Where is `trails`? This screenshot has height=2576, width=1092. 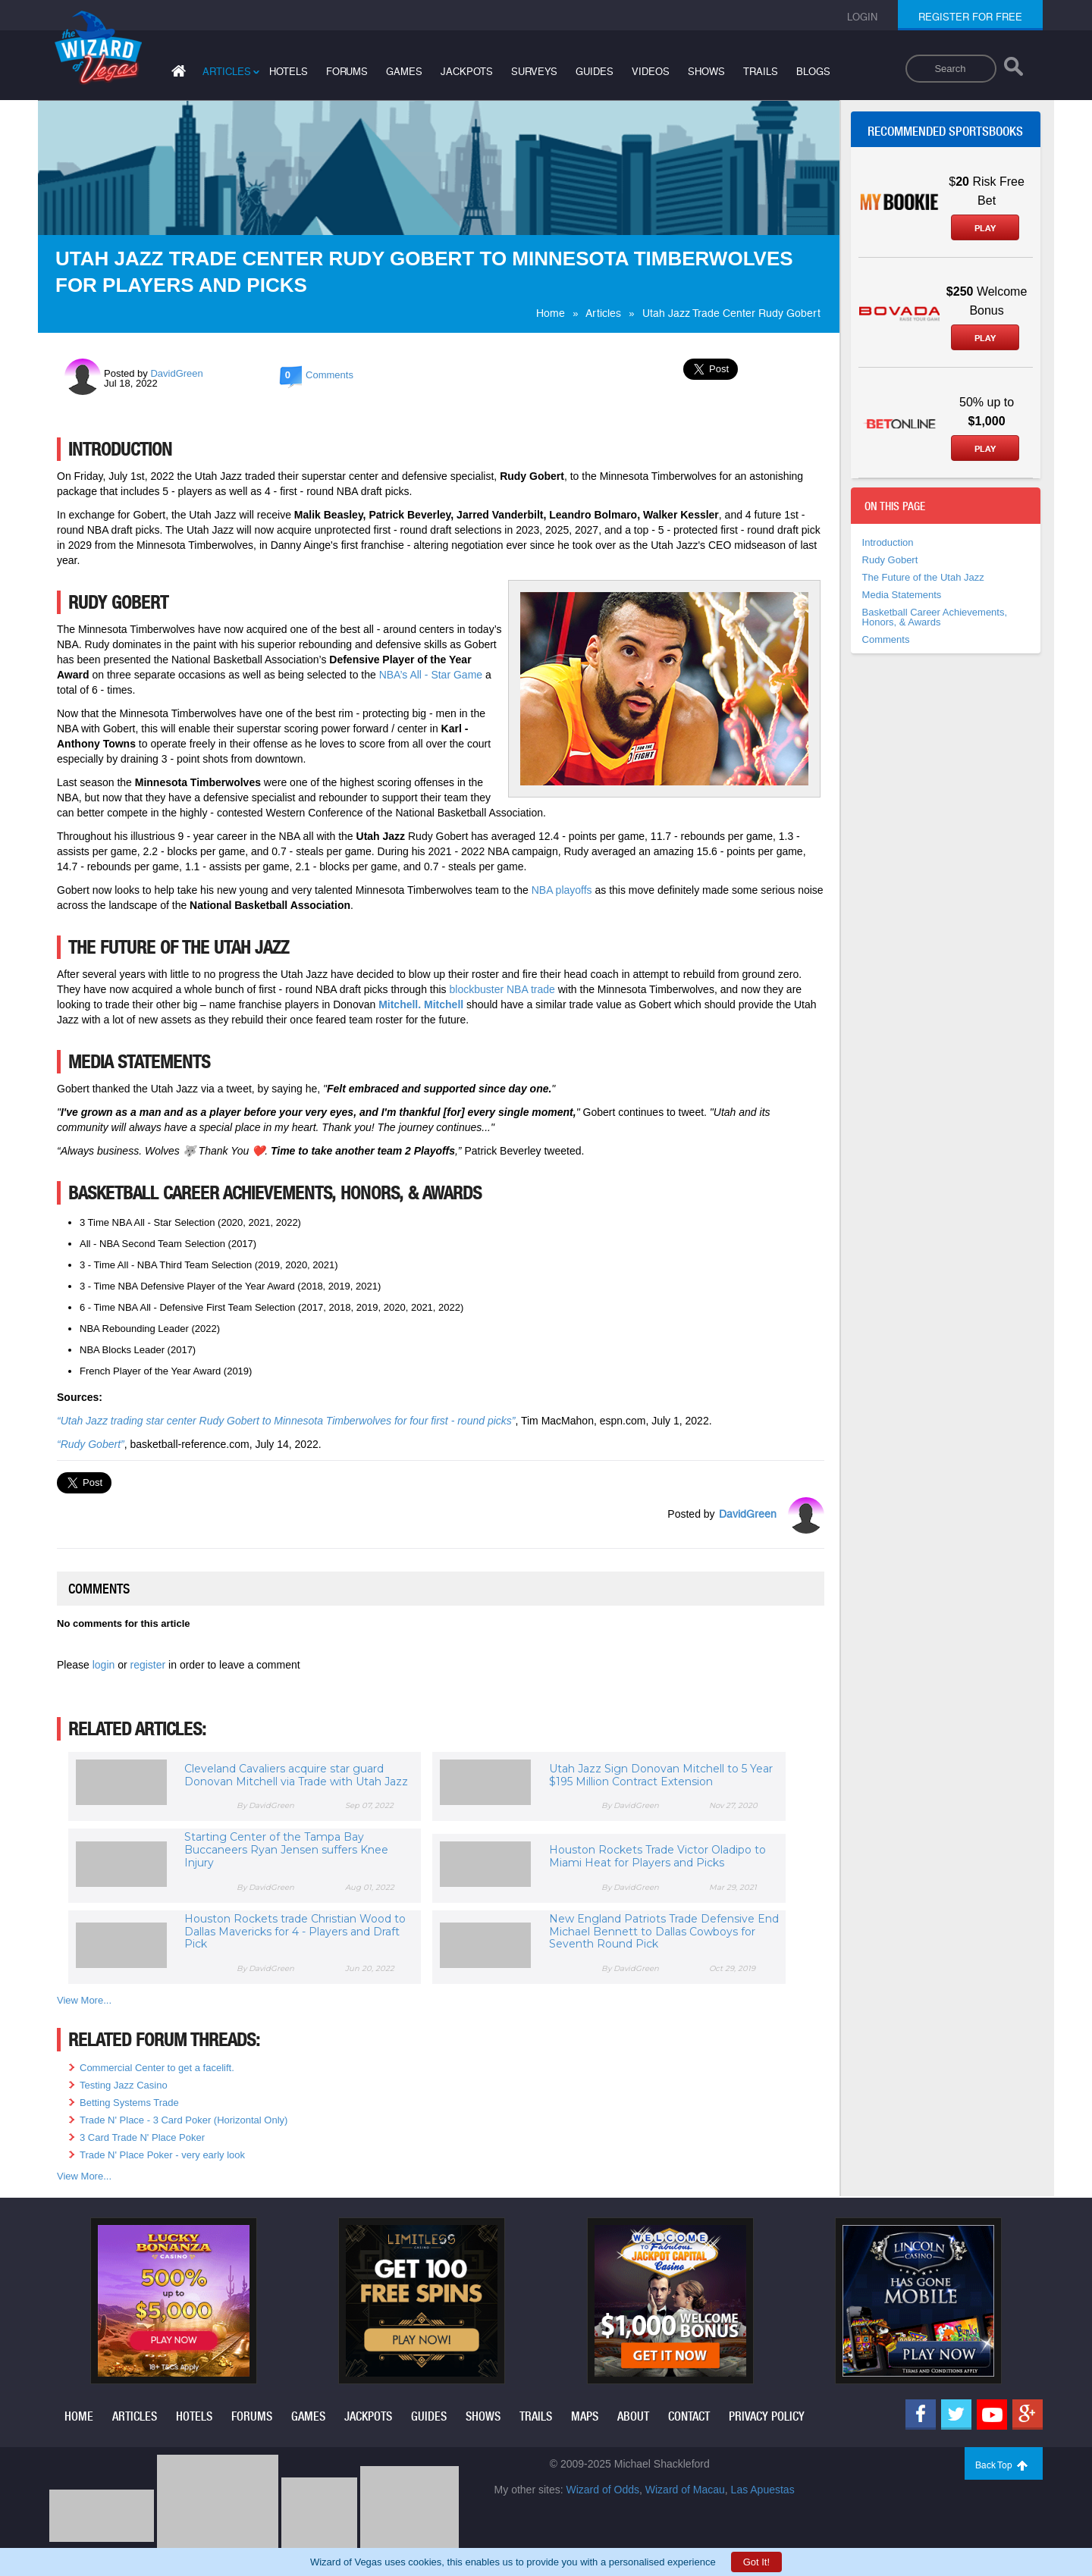 trails is located at coordinates (760, 71).